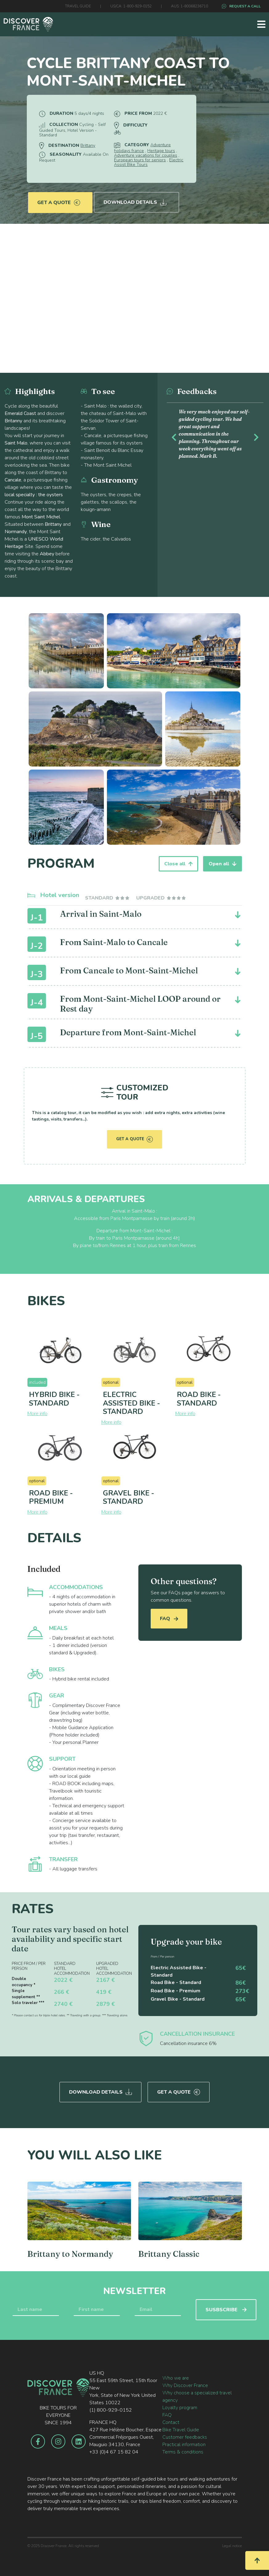  What do you see at coordinates (180, 2428) in the screenshot?
I see `Bike Travel Guide` at bounding box center [180, 2428].